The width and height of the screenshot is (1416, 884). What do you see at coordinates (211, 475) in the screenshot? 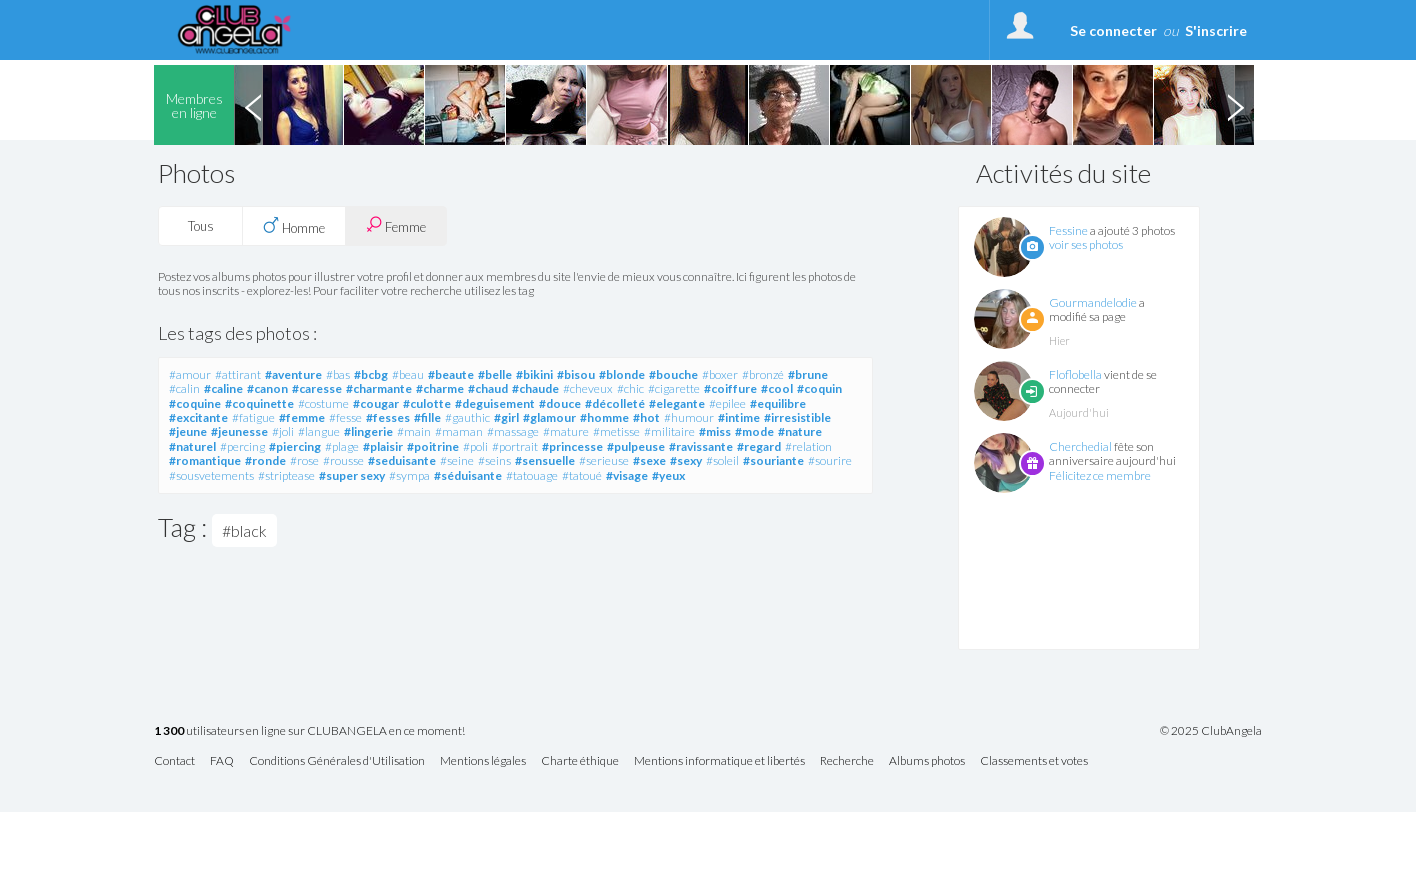
I see `#sousvetements` at bounding box center [211, 475].